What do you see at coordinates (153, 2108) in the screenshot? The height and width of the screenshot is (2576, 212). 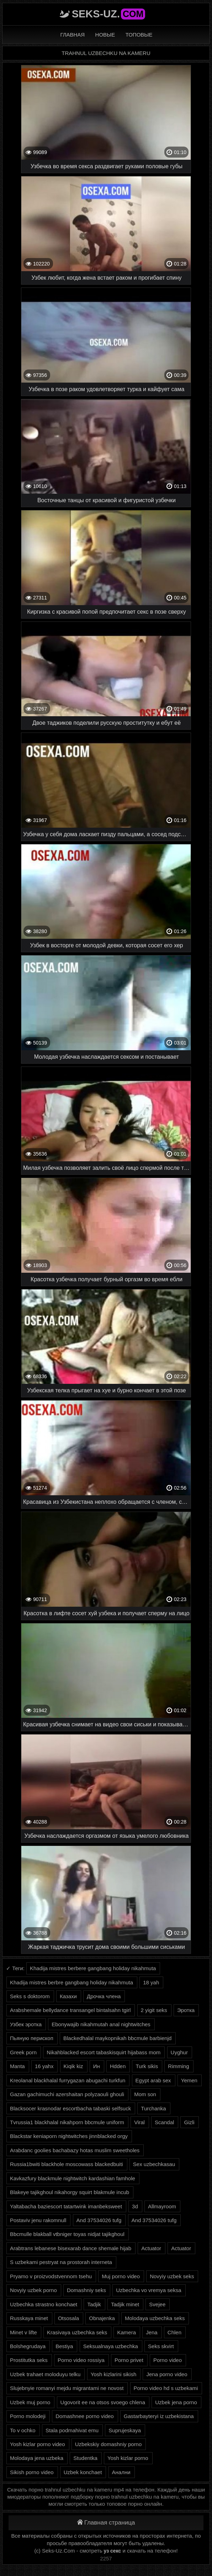 I see `Turchanka` at bounding box center [153, 2108].